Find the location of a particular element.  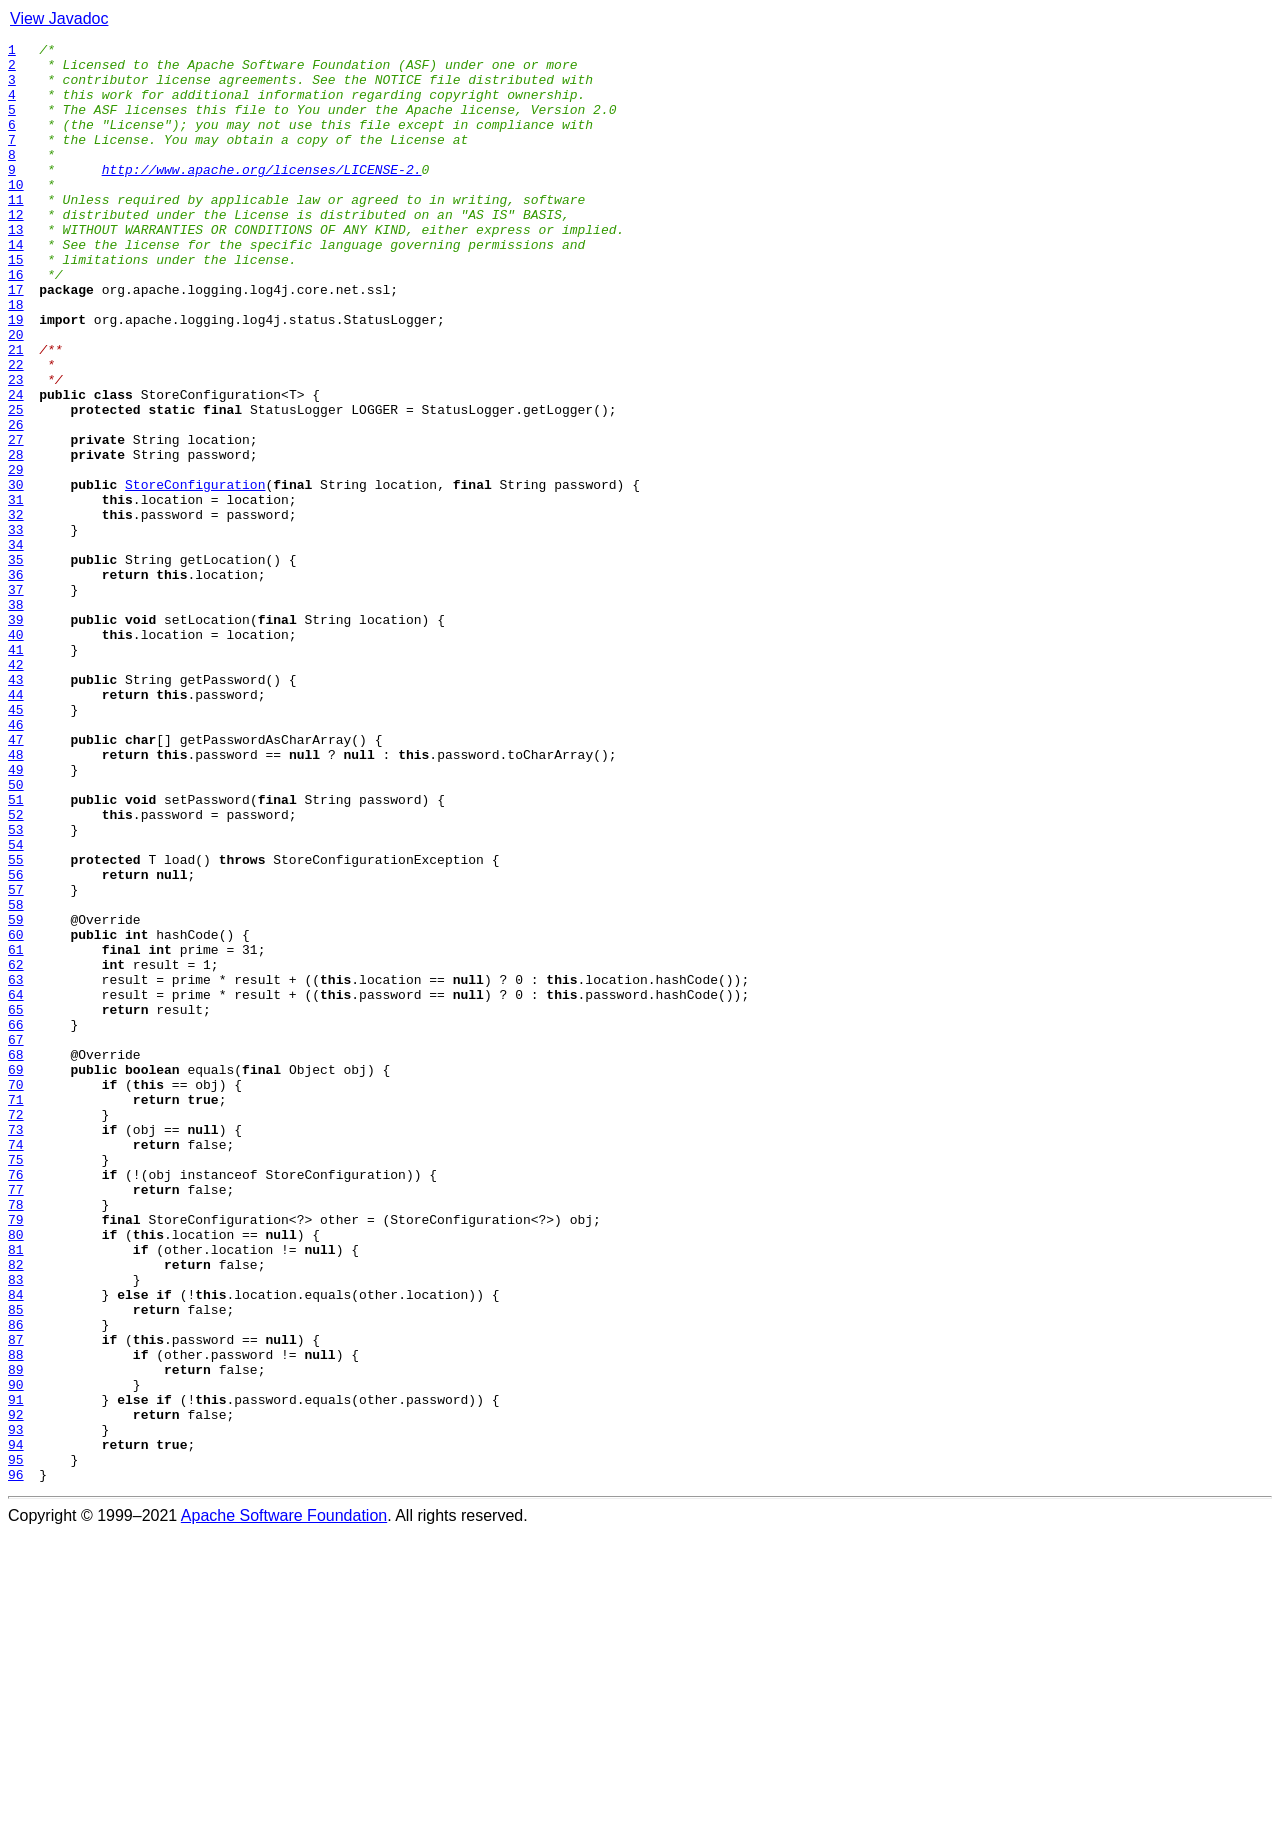

25 is located at coordinates (16, 484).